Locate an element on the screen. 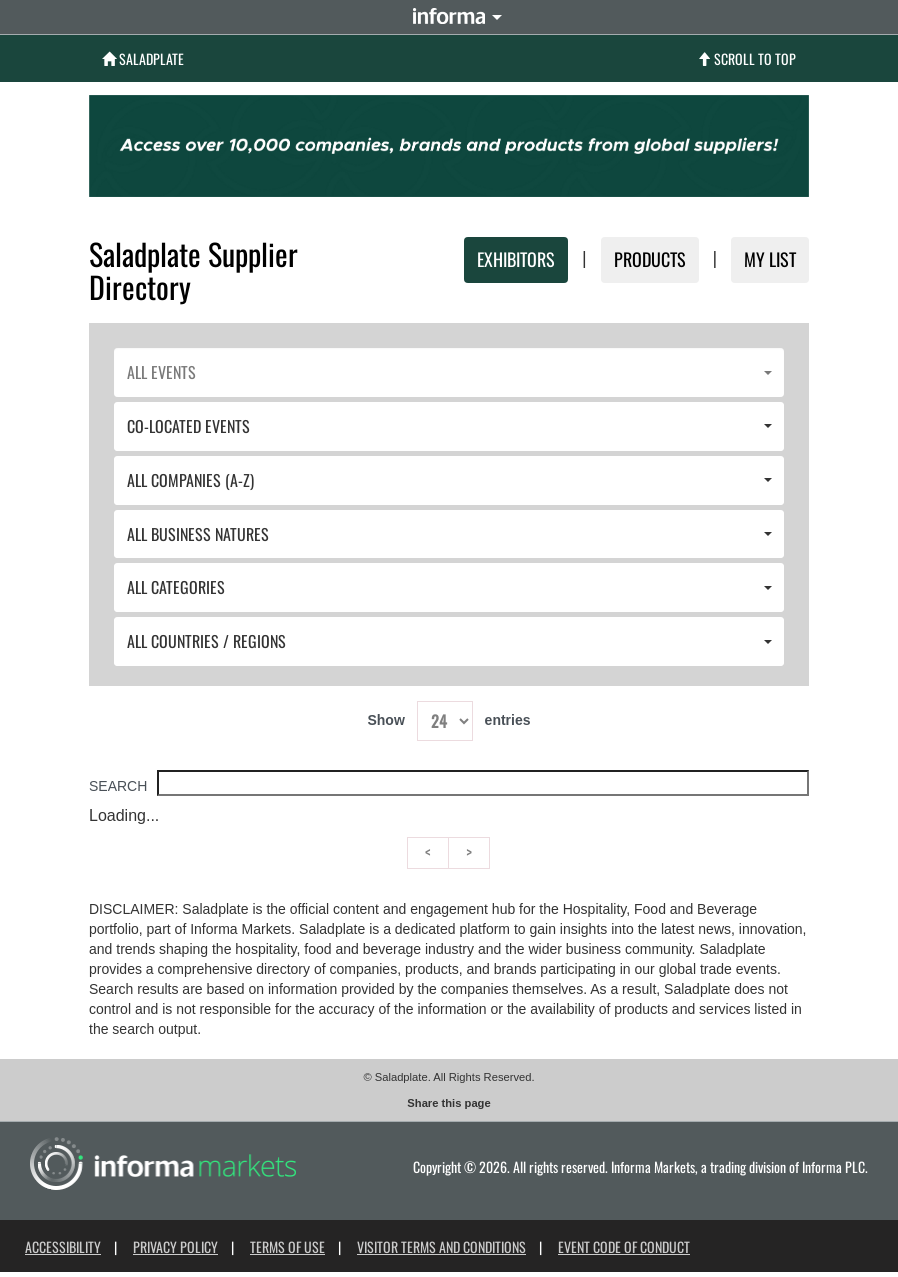 Image resolution: width=898 pixels, height=1277 pixels. Terms of use is located at coordinates (287, 1246).